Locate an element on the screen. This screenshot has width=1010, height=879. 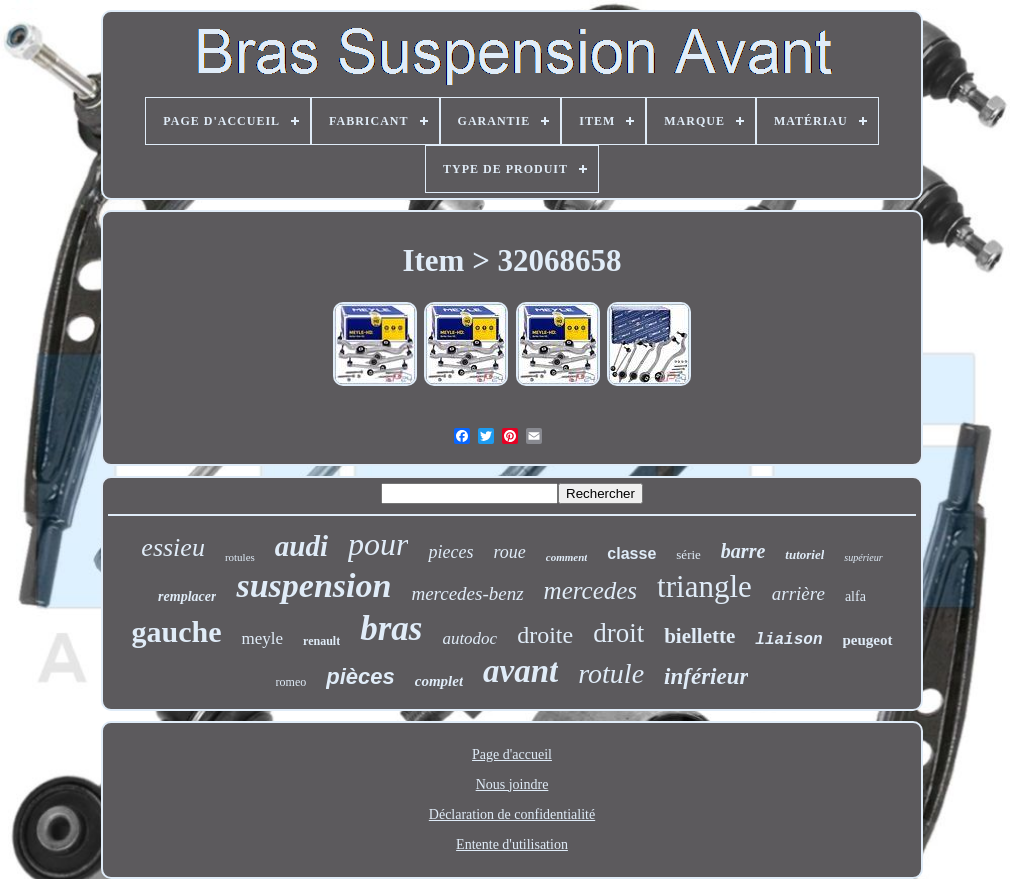
autodoc is located at coordinates (469, 638).